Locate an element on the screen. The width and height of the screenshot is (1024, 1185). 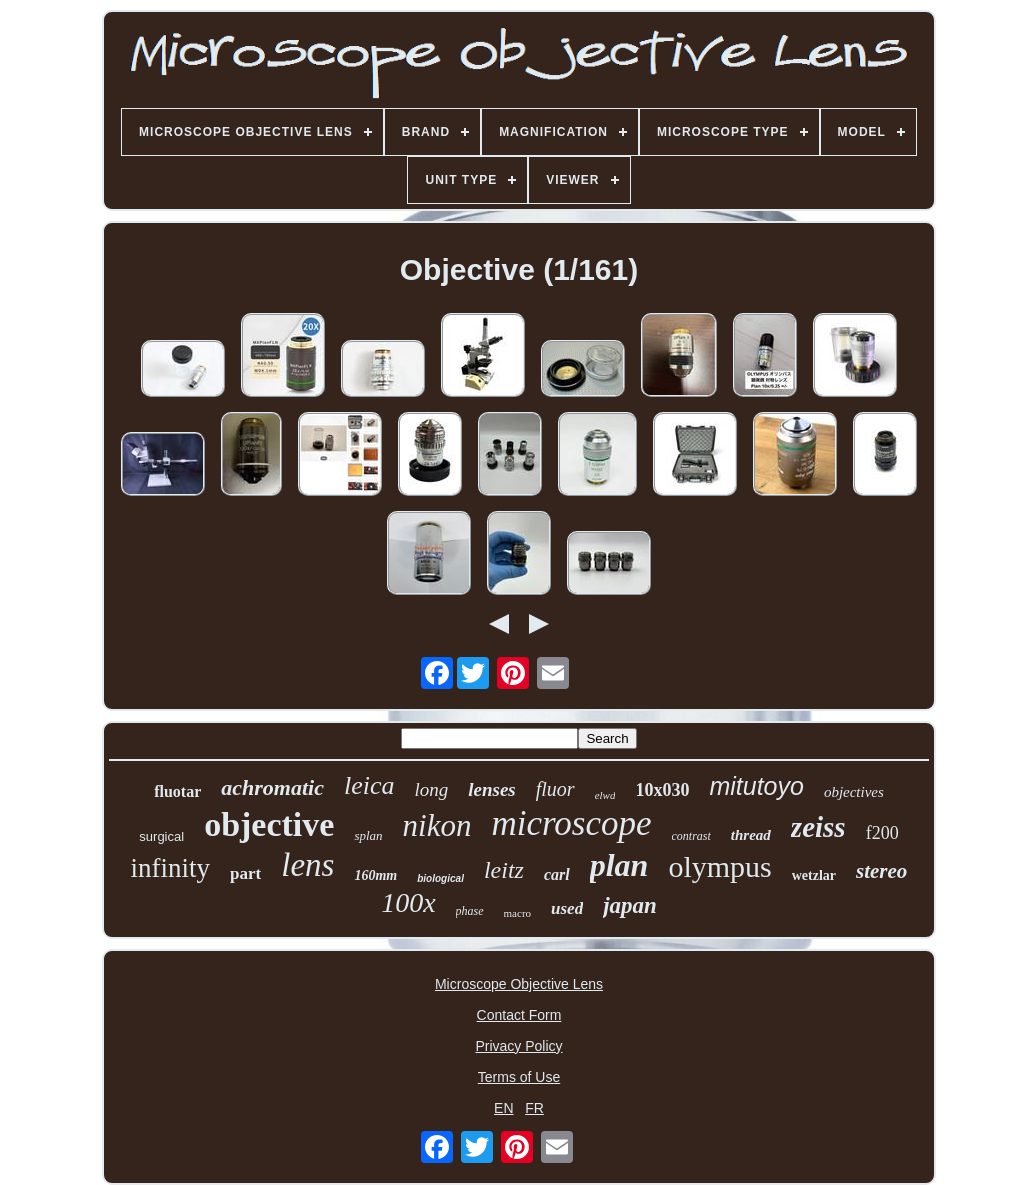
10x030 is located at coordinates (662, 790).